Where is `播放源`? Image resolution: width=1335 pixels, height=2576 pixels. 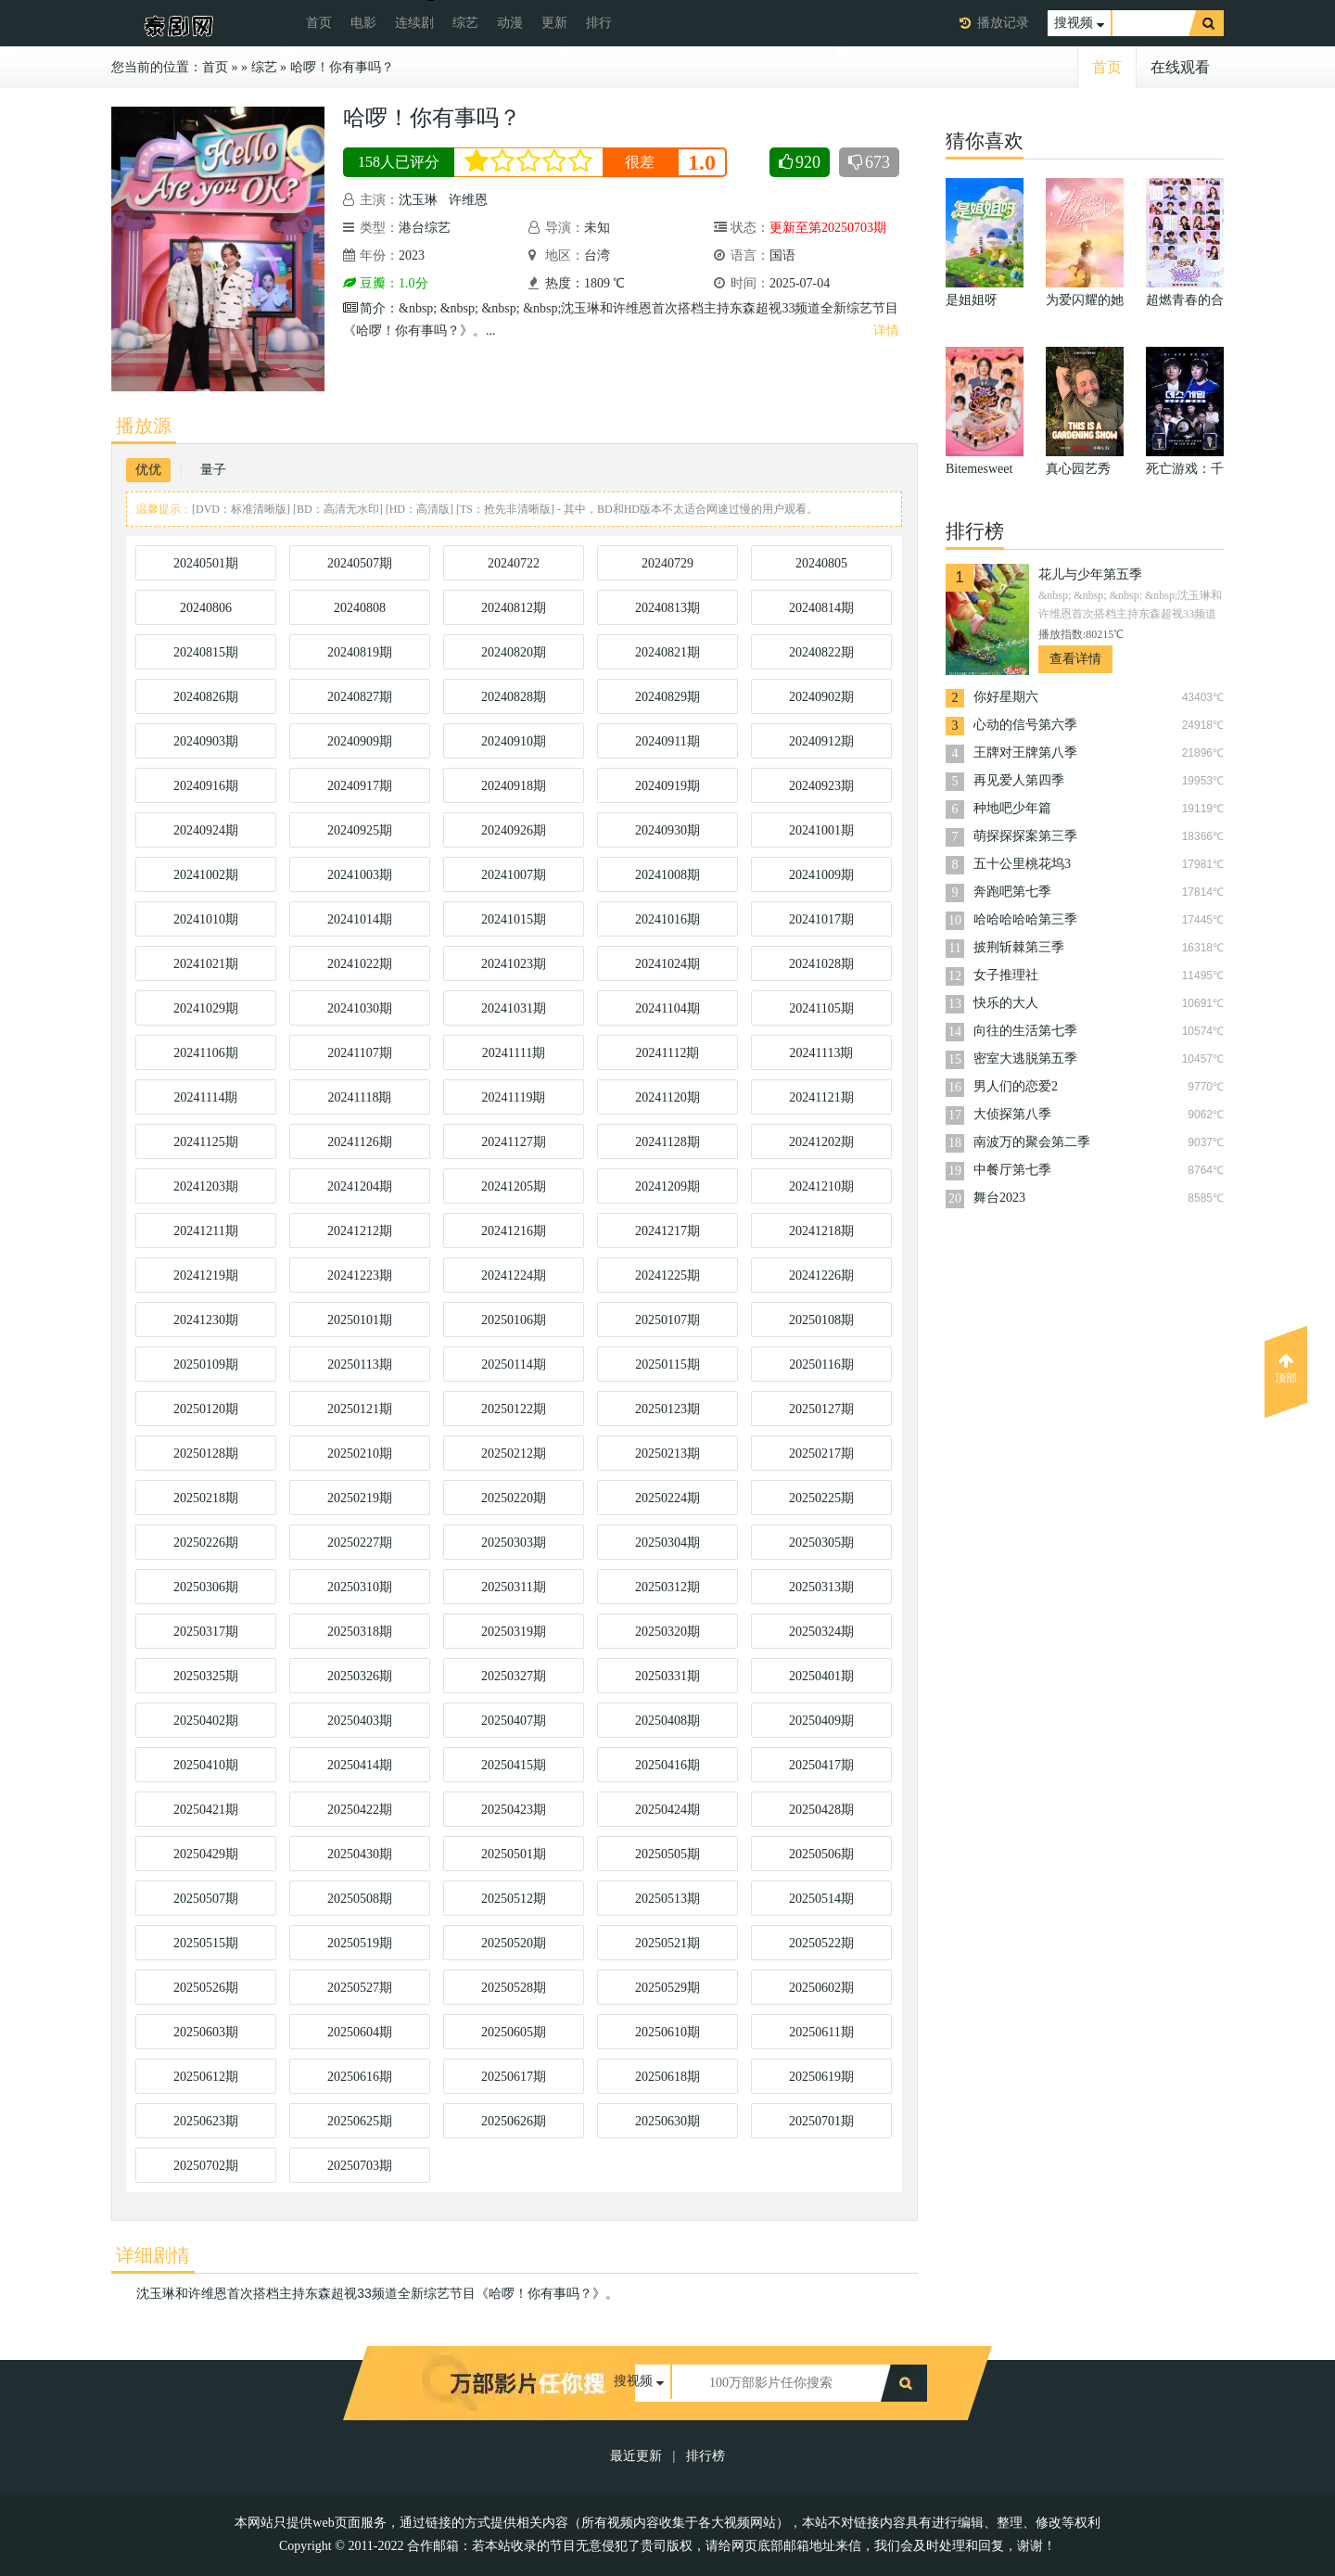
播放源 is located at coordinates (144, 425).